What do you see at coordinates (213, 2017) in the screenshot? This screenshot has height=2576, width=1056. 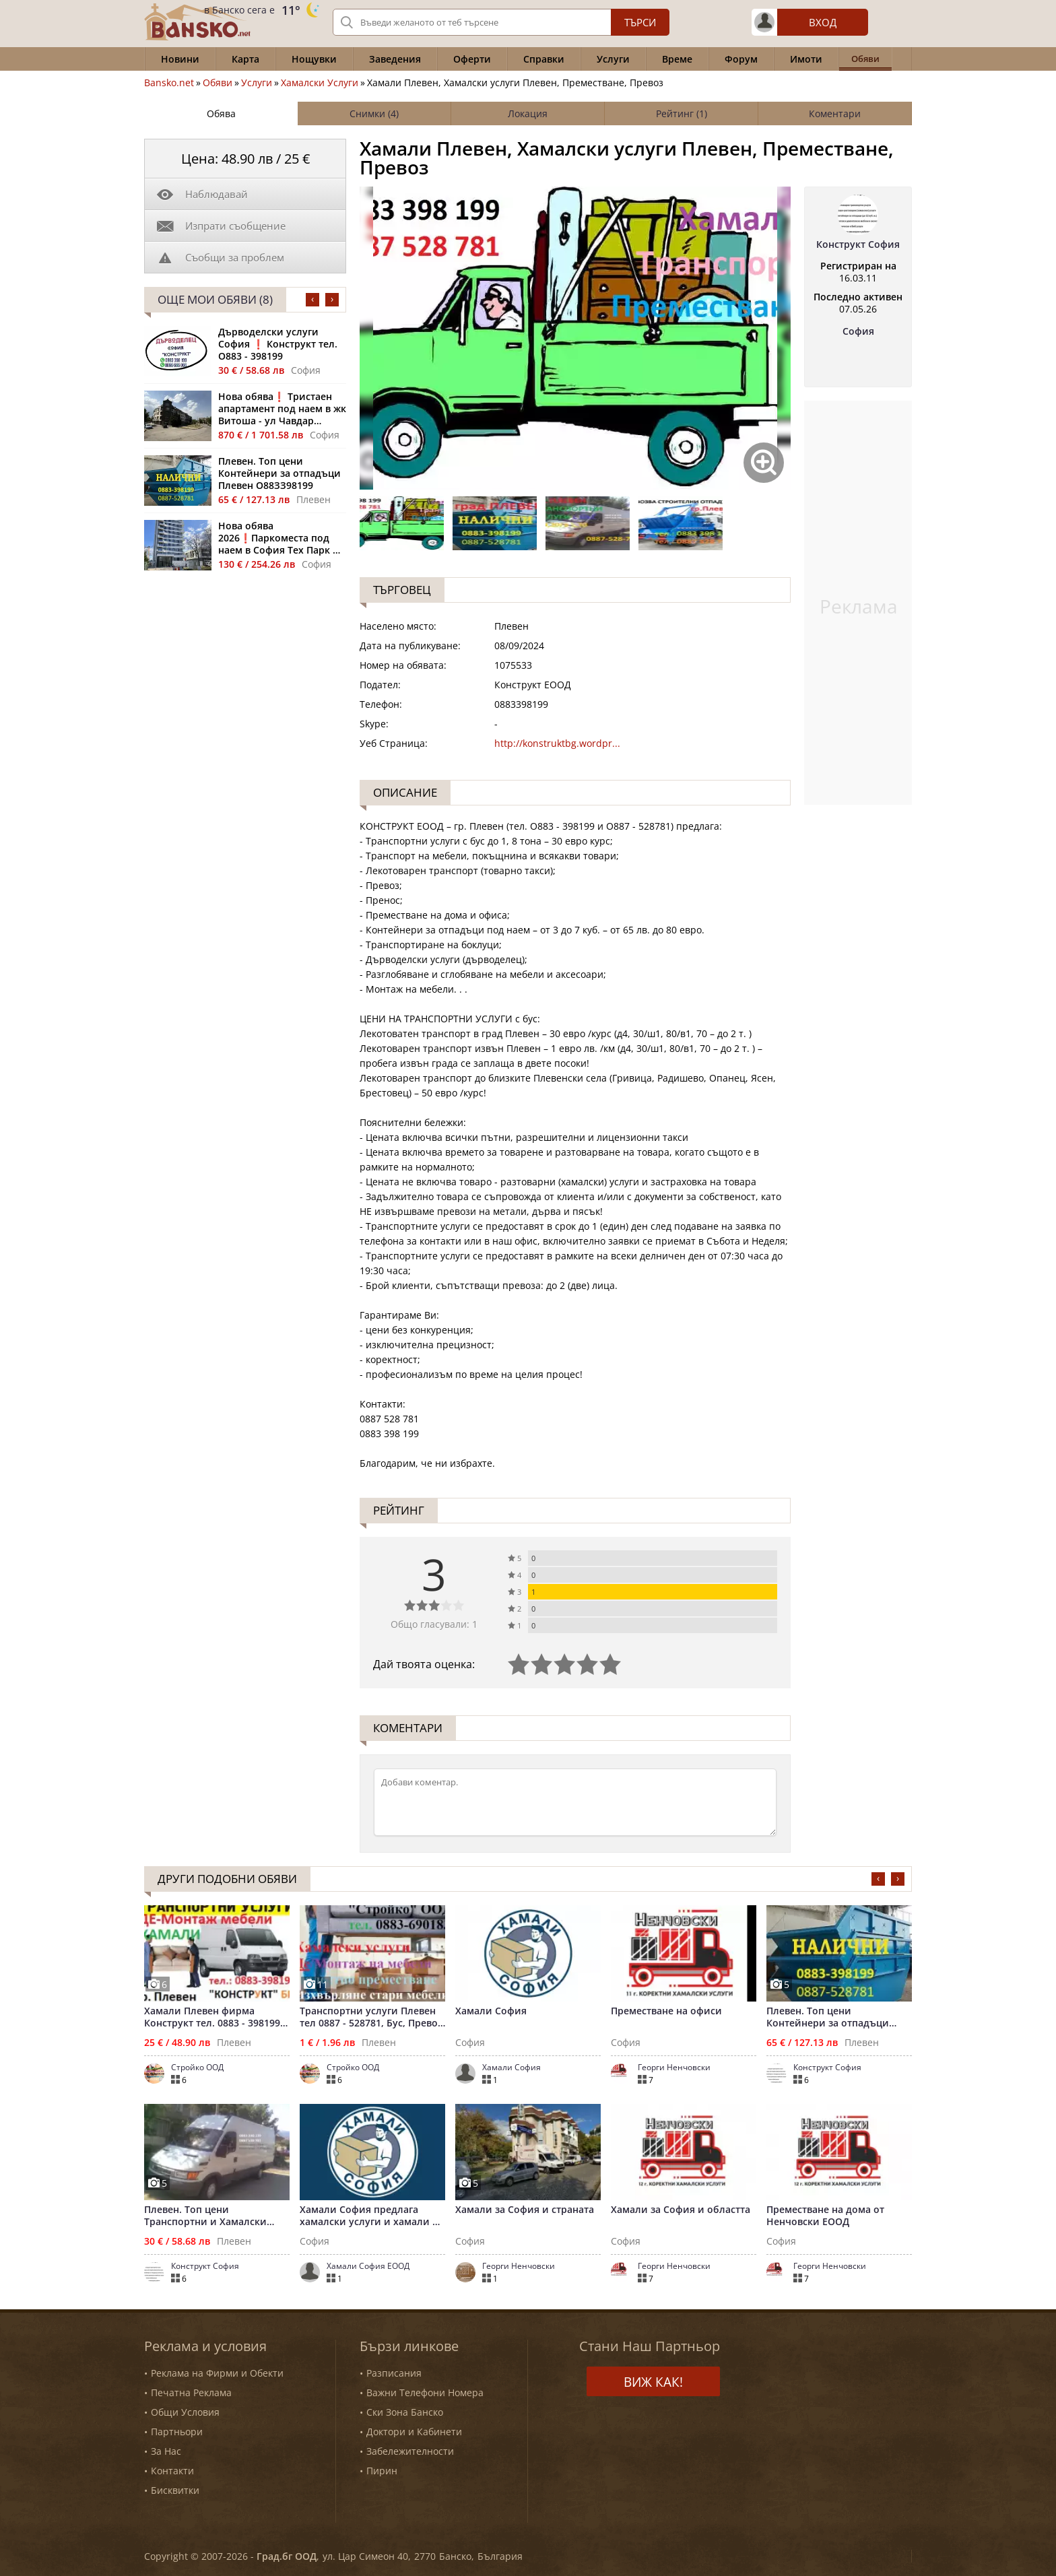 I see `Хамали Плевен фирма Конструкт тел. 0883 - 398199, Превози` at bounding box center [213, 2017].